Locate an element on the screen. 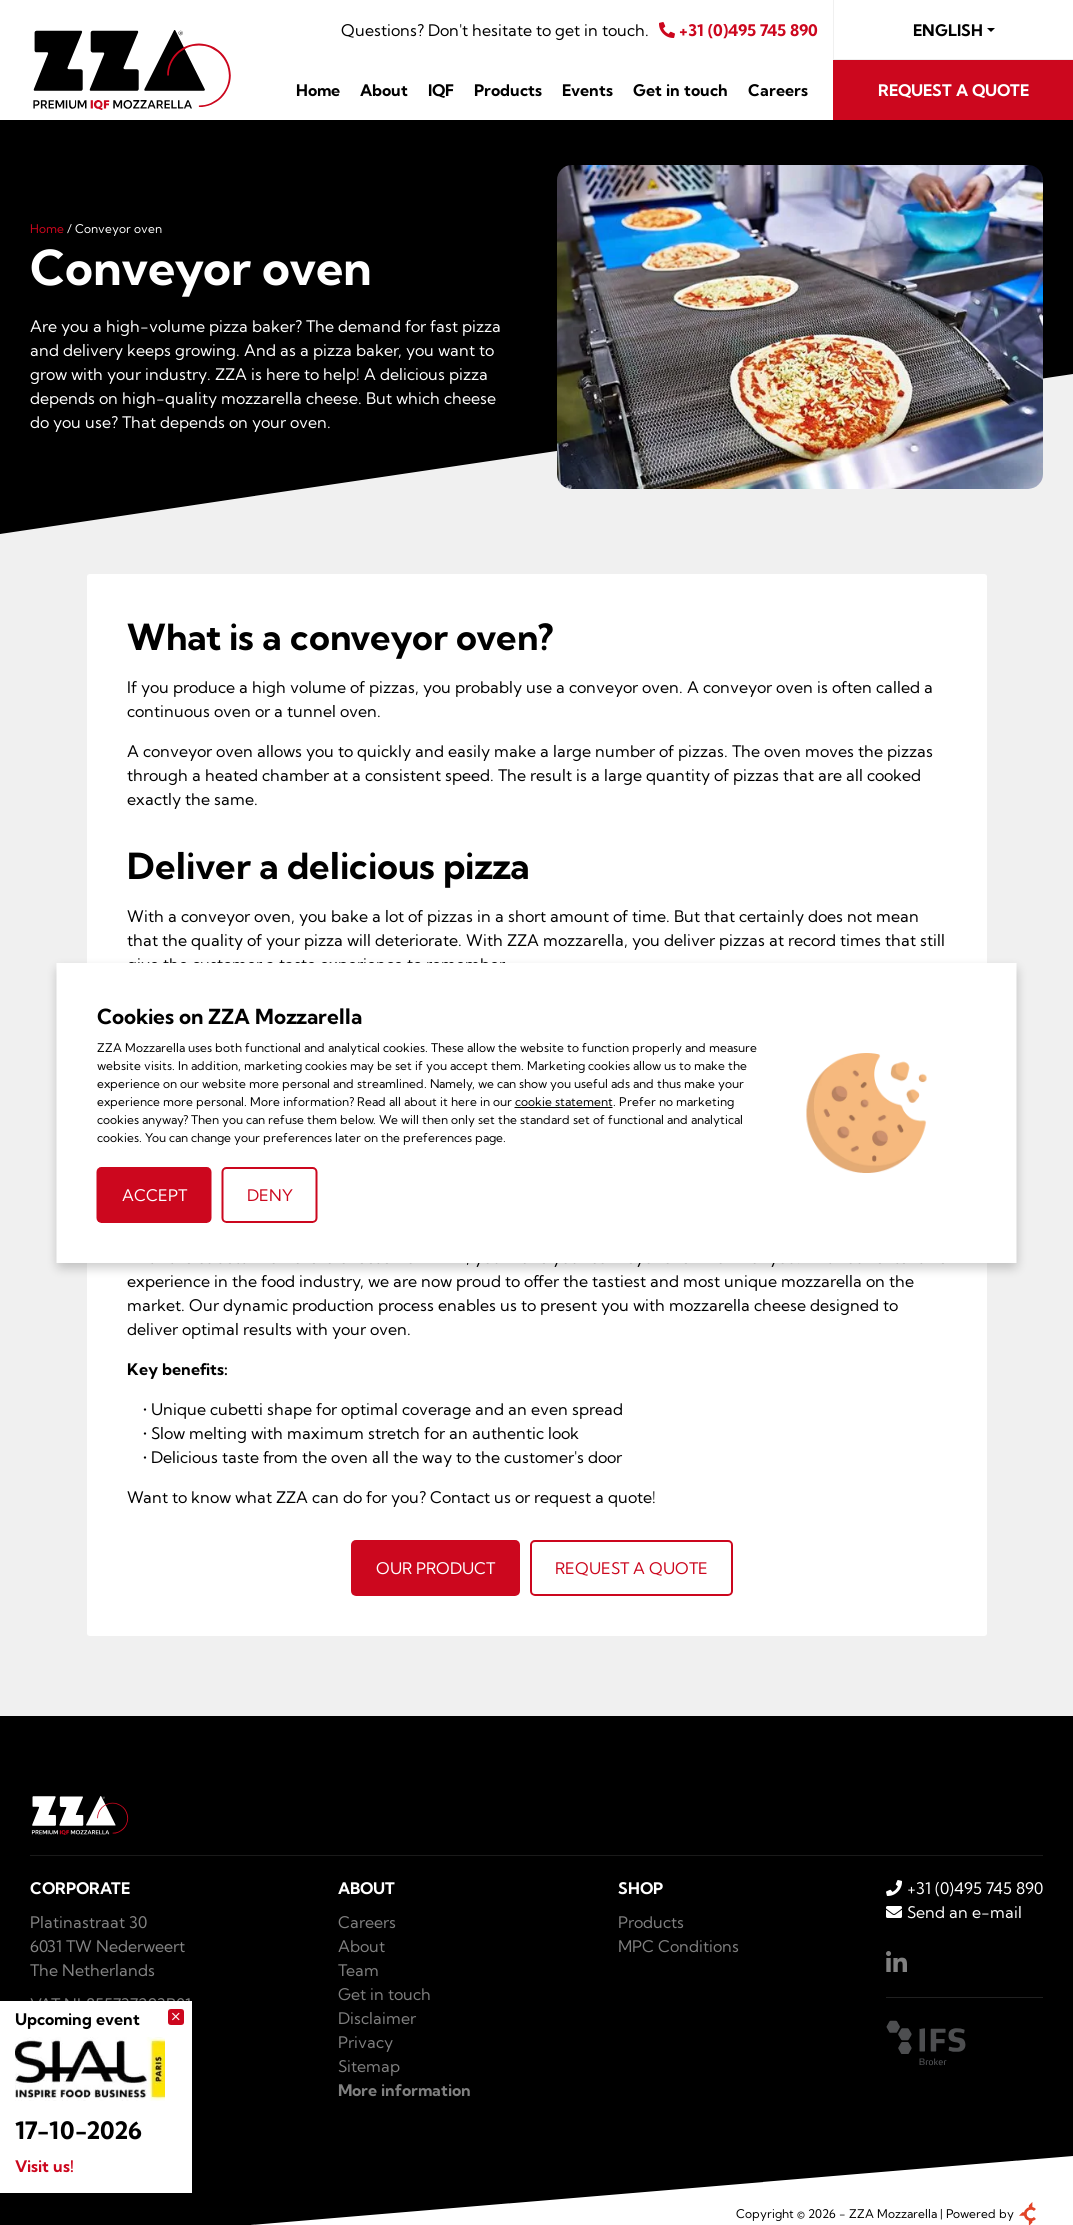 The height and width of the screenshot is (2225, 1073). Home is located at coordinates (318, 90).